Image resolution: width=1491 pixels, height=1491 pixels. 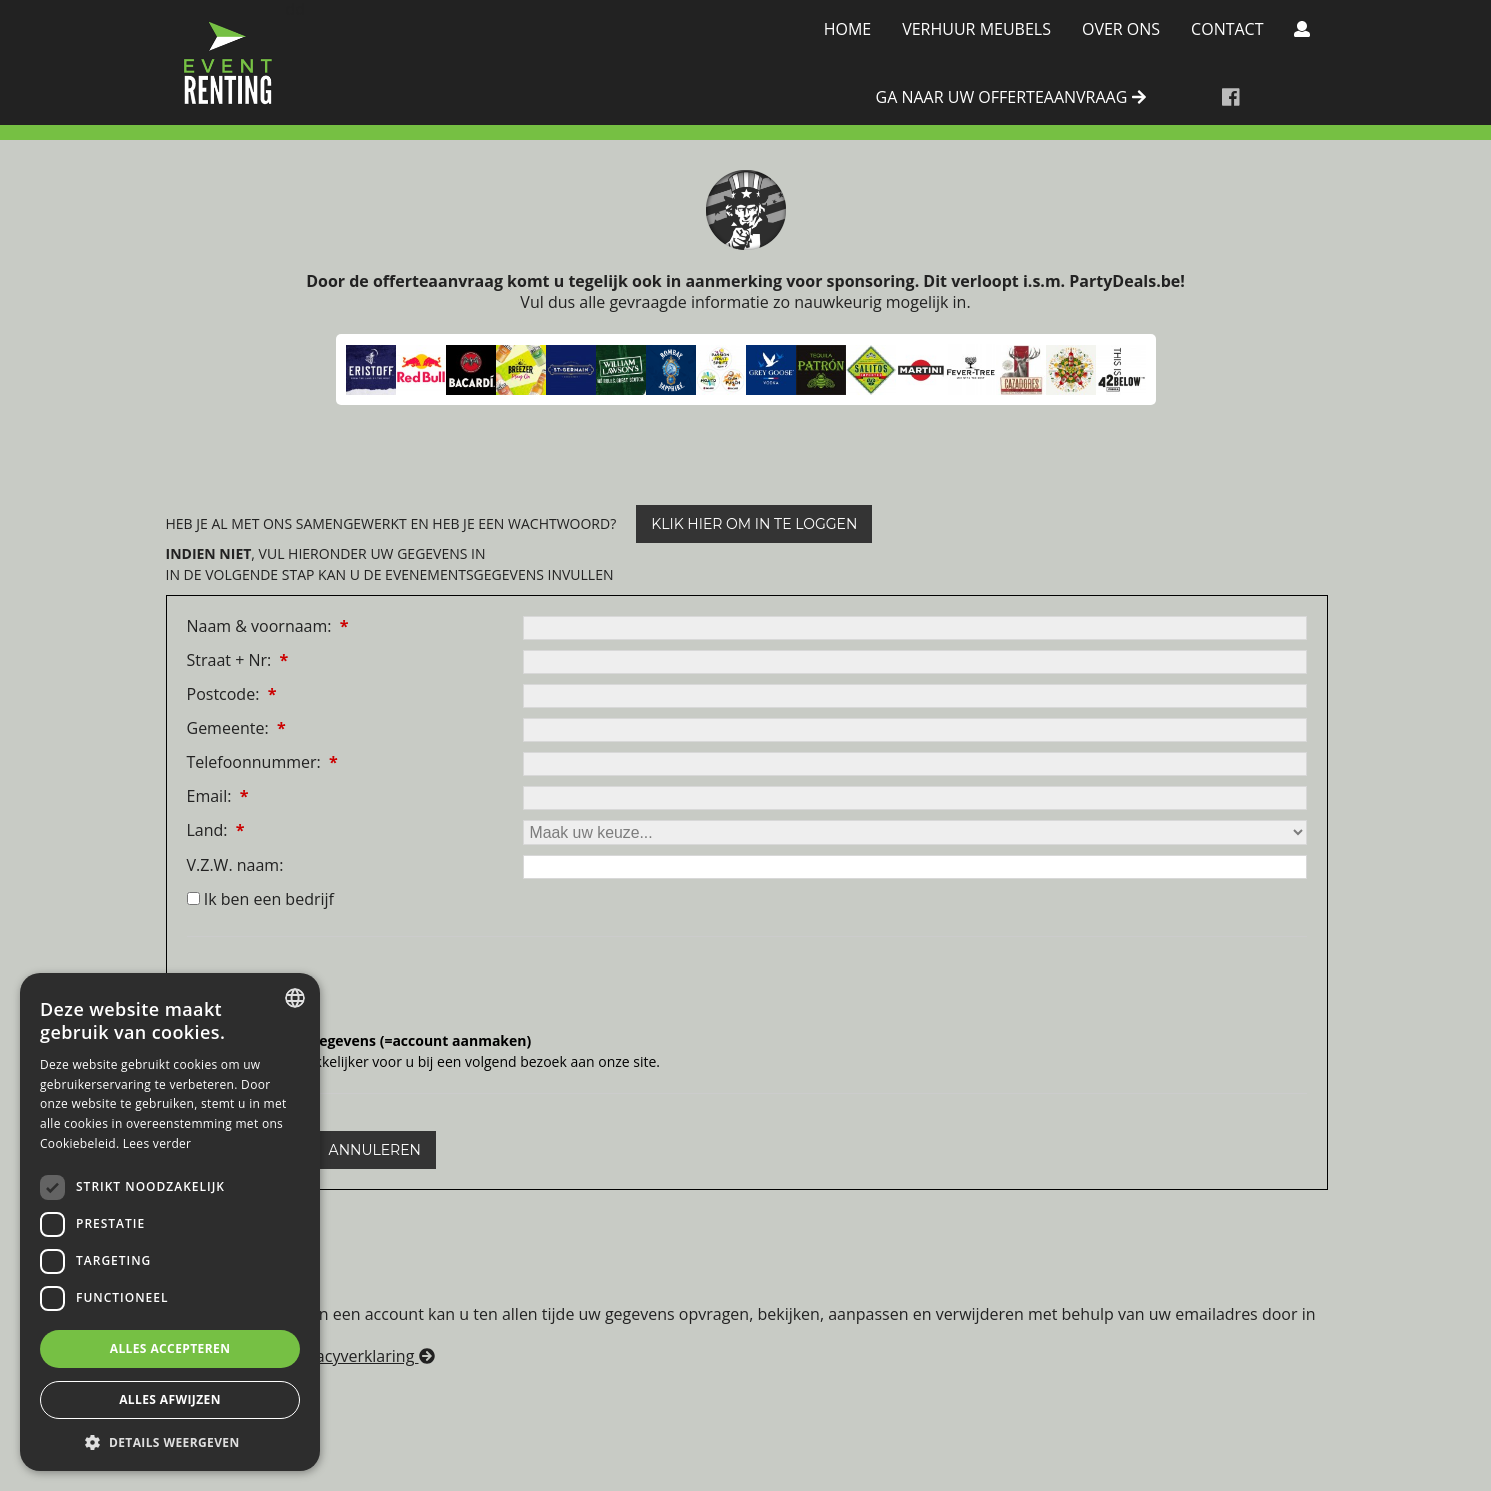 What do you see at coordinates (848, 29) in the screenshot?
I see `Home` at bounding box center [848, 29].